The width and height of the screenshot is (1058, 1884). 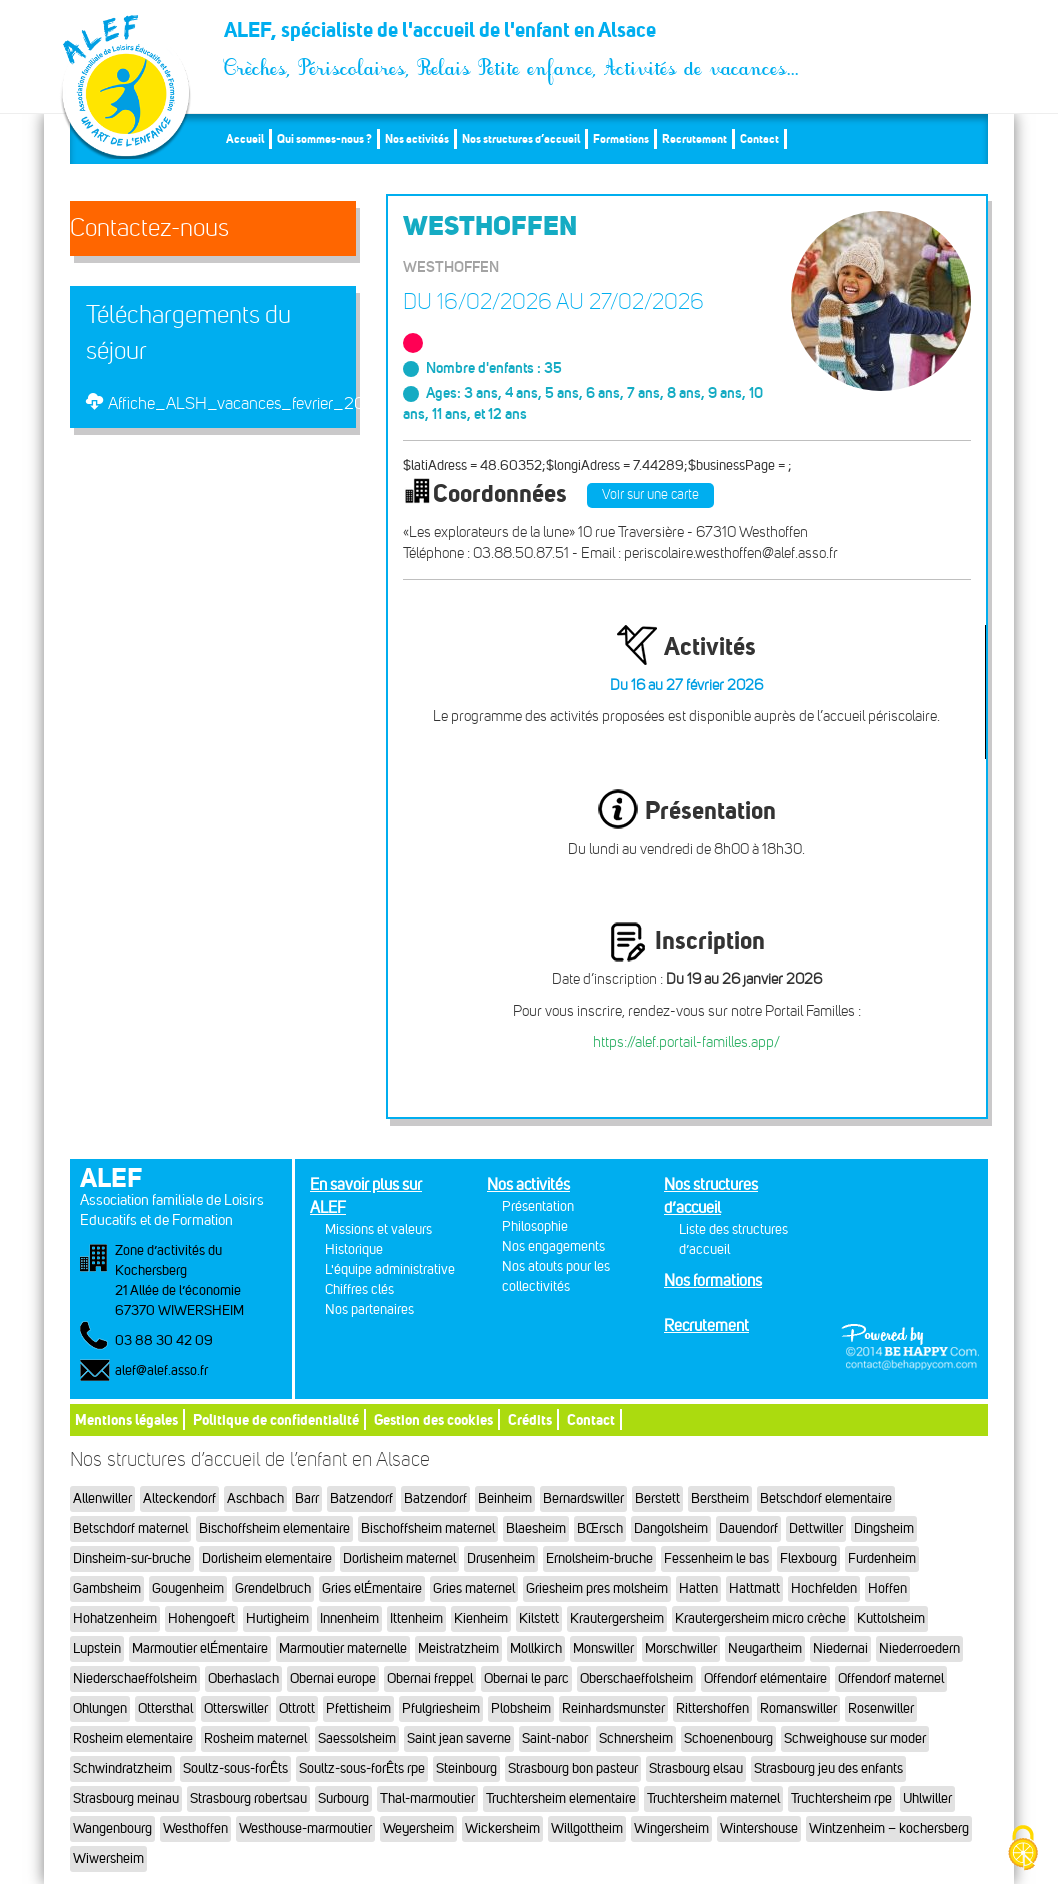 What do you see at coordinates (765, 1648) in the screenshot?
I see `Neugartheim` at bounding box center [765, 1648].